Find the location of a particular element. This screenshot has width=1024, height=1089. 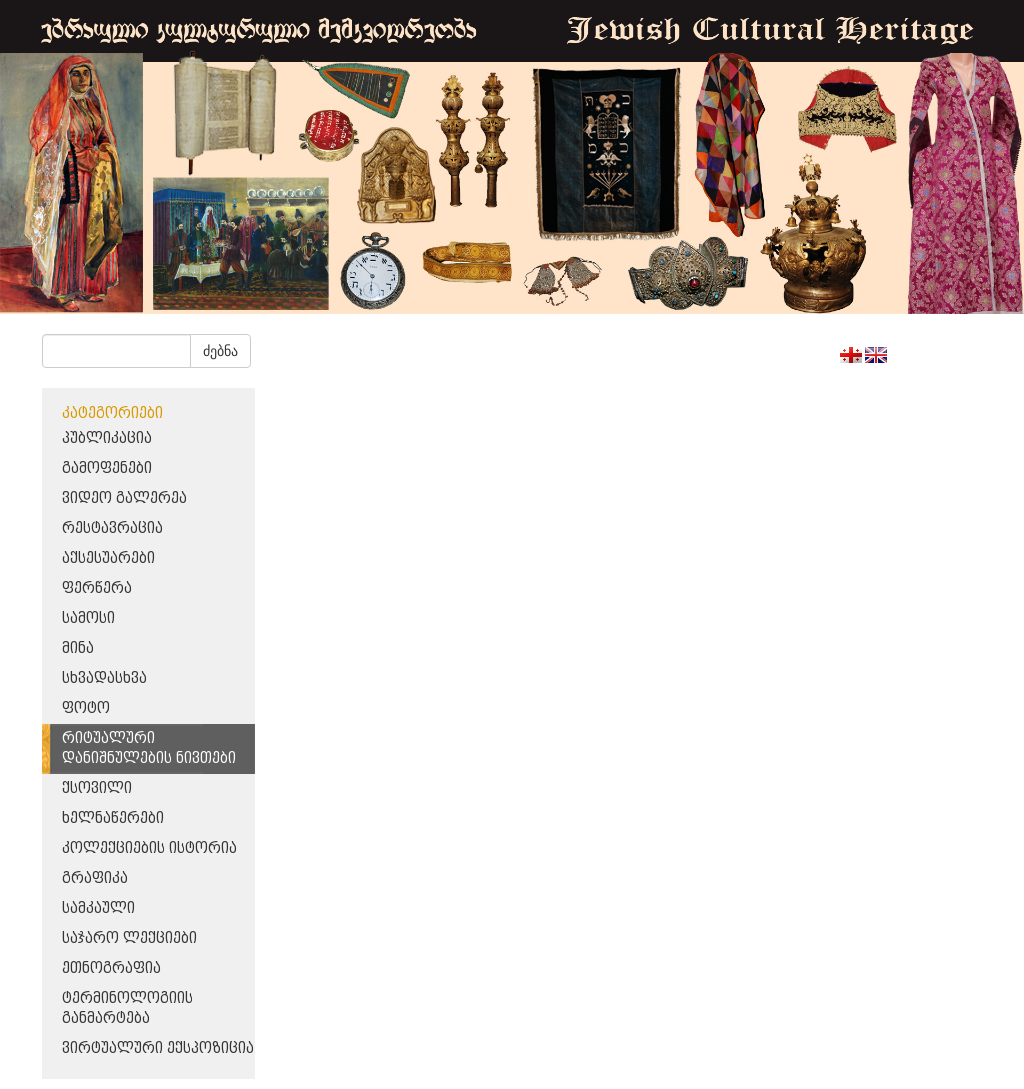

ვირტუალური ექსპოზიცია is located at coordinates (158, 1048).